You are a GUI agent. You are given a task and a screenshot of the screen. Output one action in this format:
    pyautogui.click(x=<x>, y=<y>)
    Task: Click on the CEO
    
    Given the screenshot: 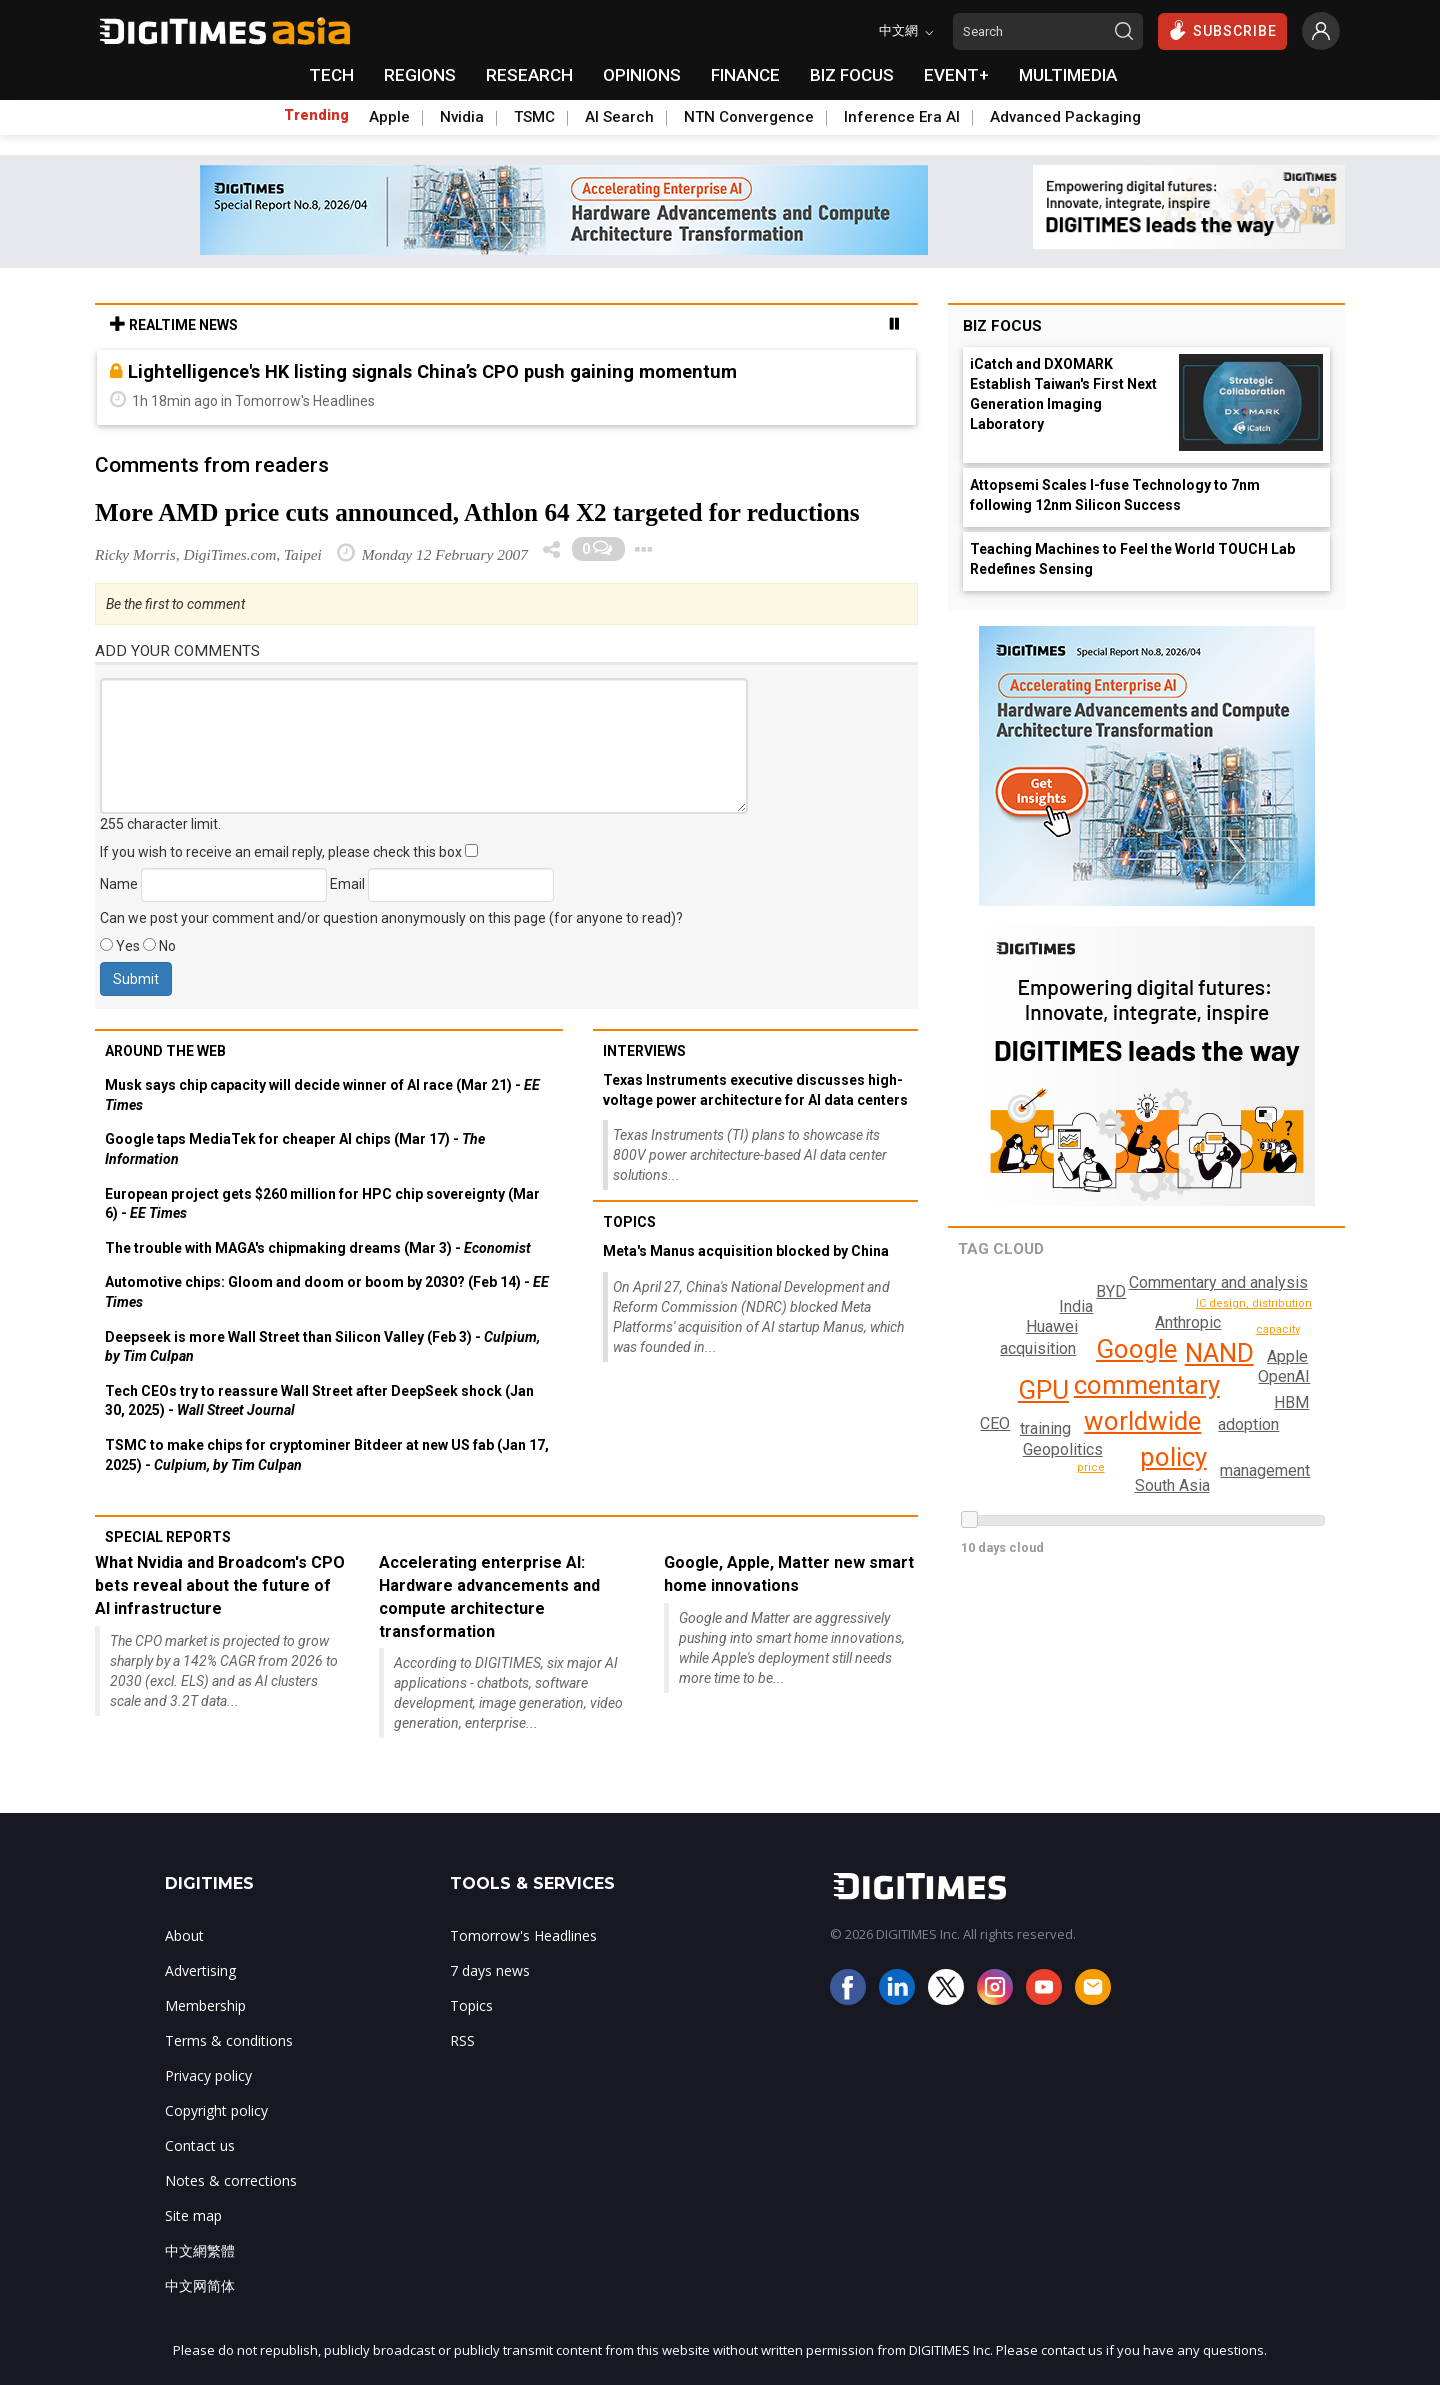 What is the action you would take?
    pyautogui.click(x=975, y=1395)
    